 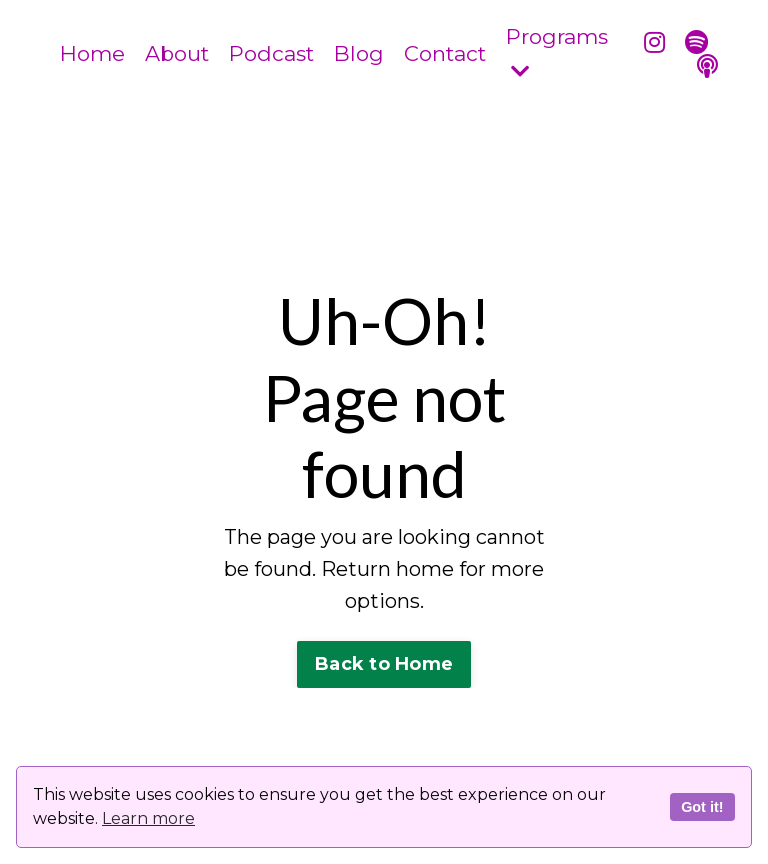 I want to click on Learn more, so click(x=148, y=818).